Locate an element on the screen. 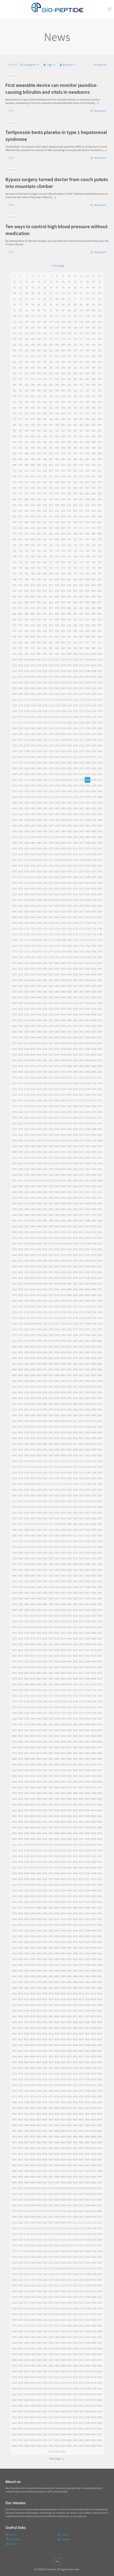  3123 is located at coordinates (26, 1466).